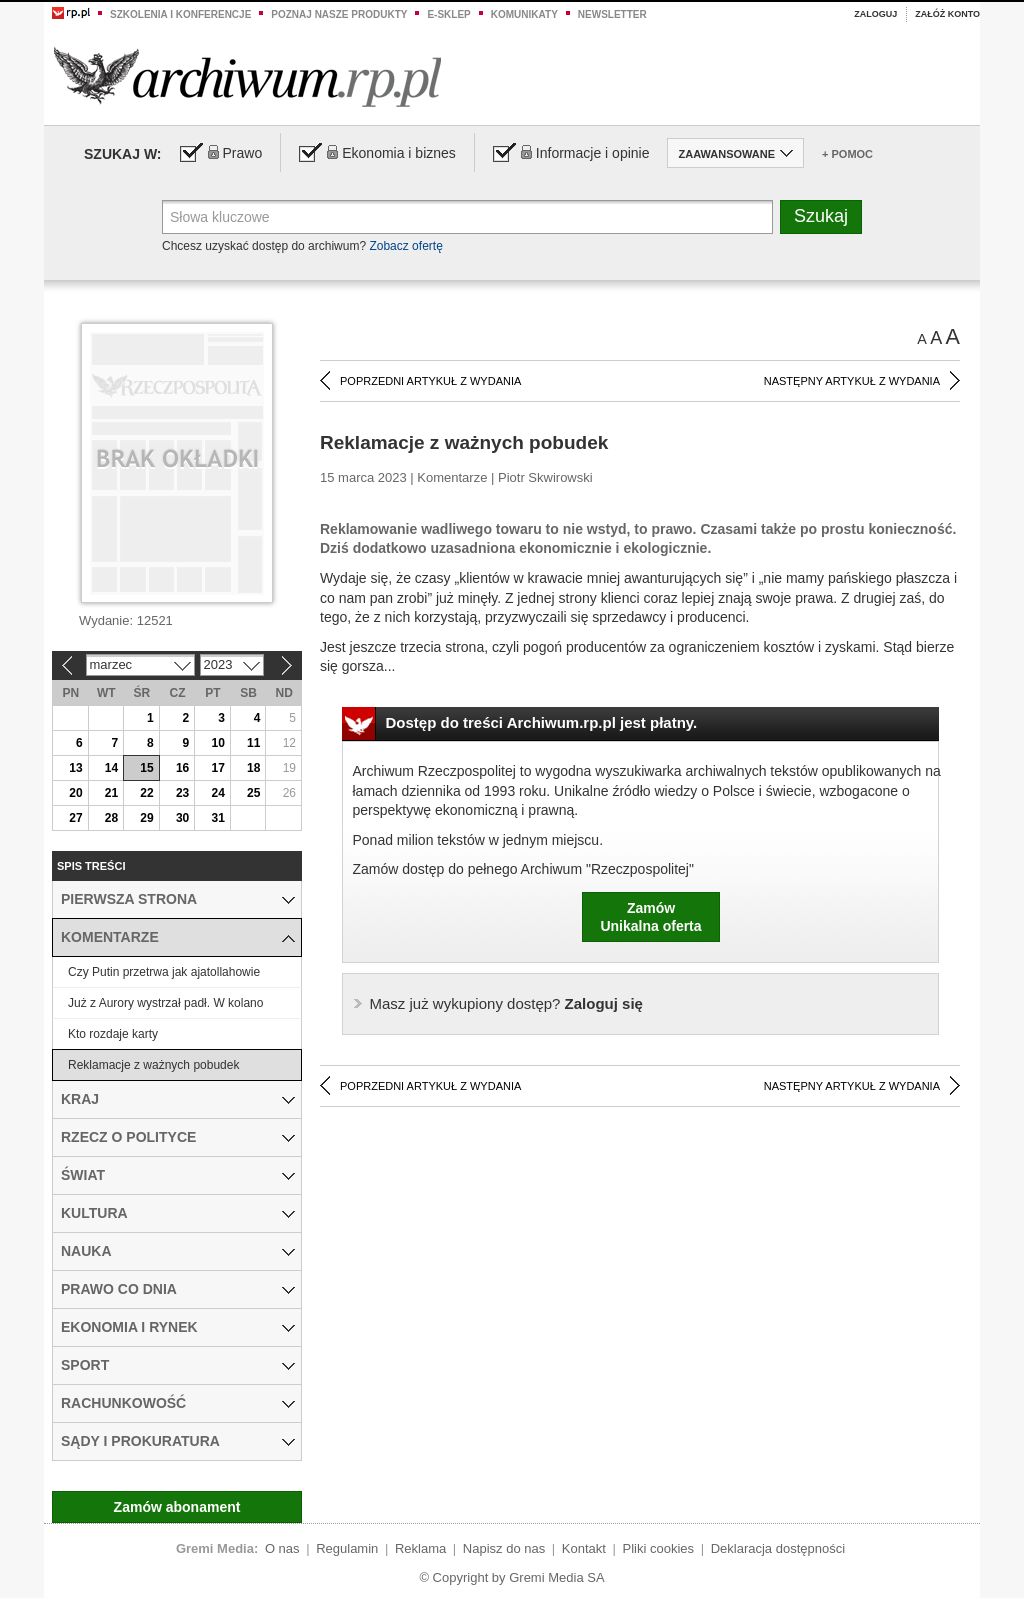 This screenshot has height=1598, width=1024. Describe the element at coordinates (524, 14) in the screenshot. I see `Komunikaty` at that location.